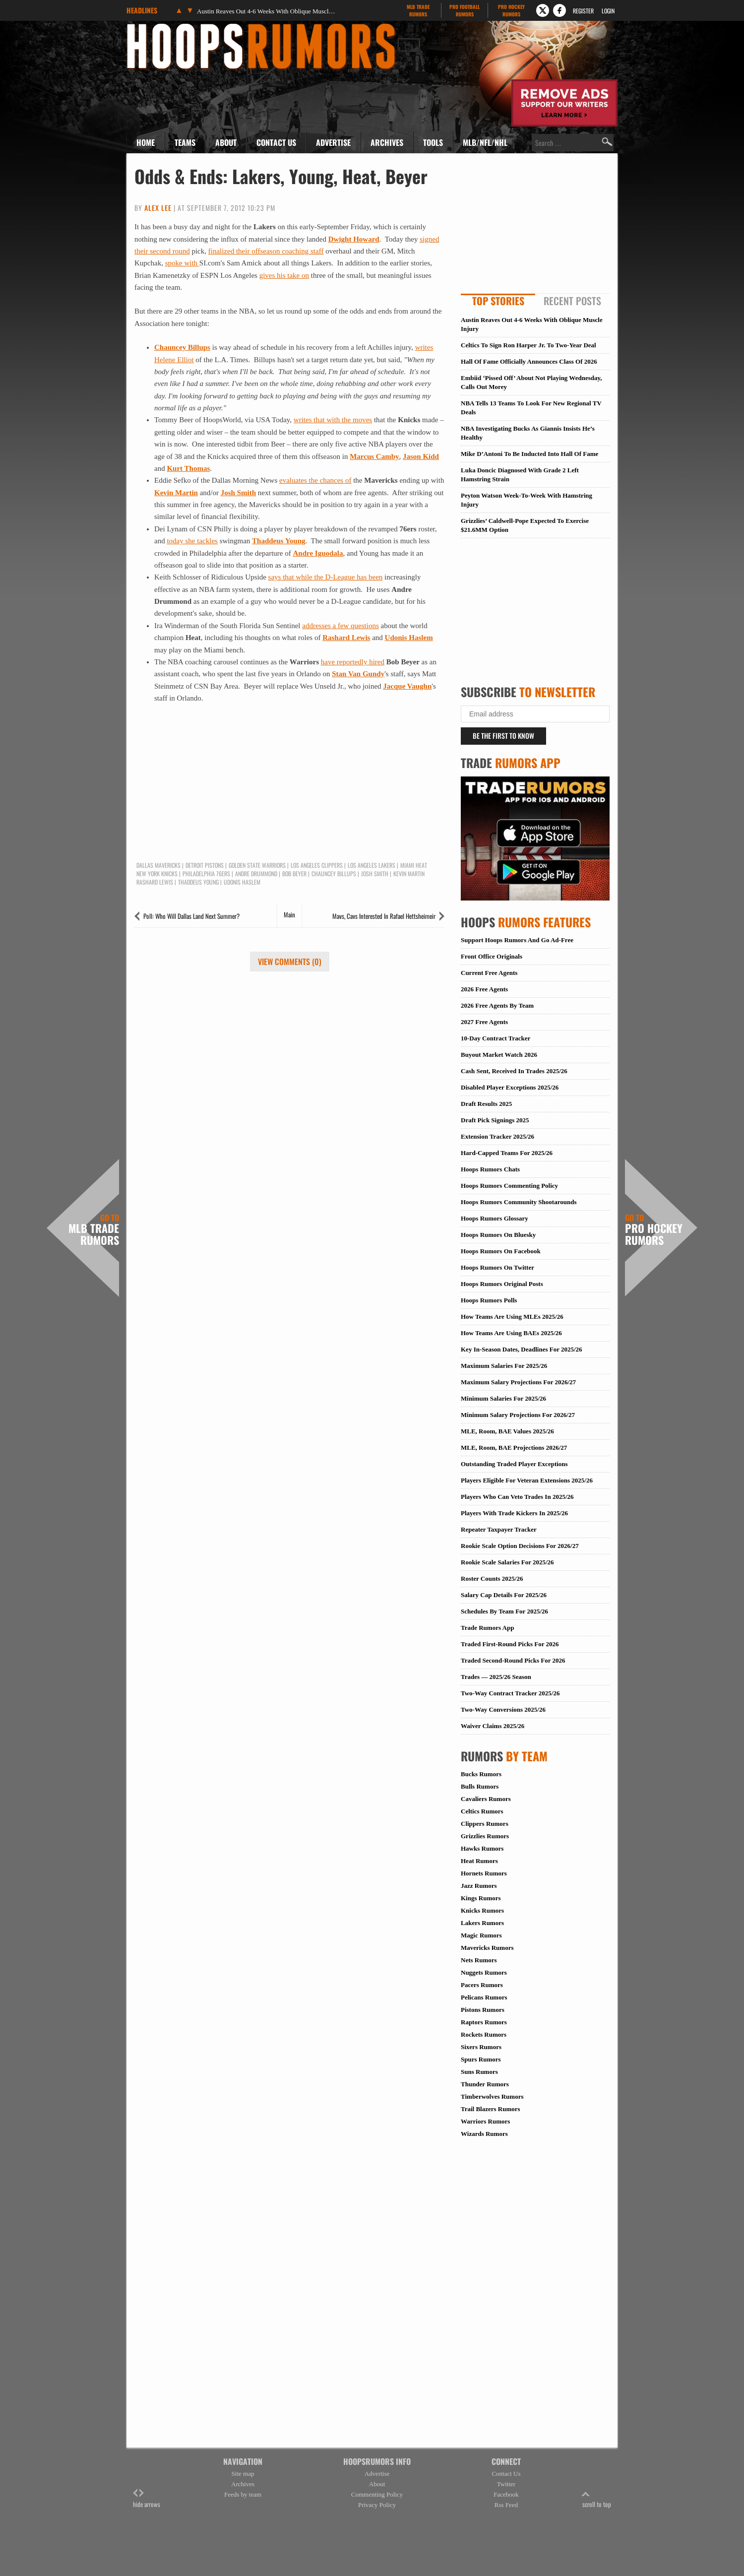  I want to click on MLB Trade Rumors, so click(93, 1230).